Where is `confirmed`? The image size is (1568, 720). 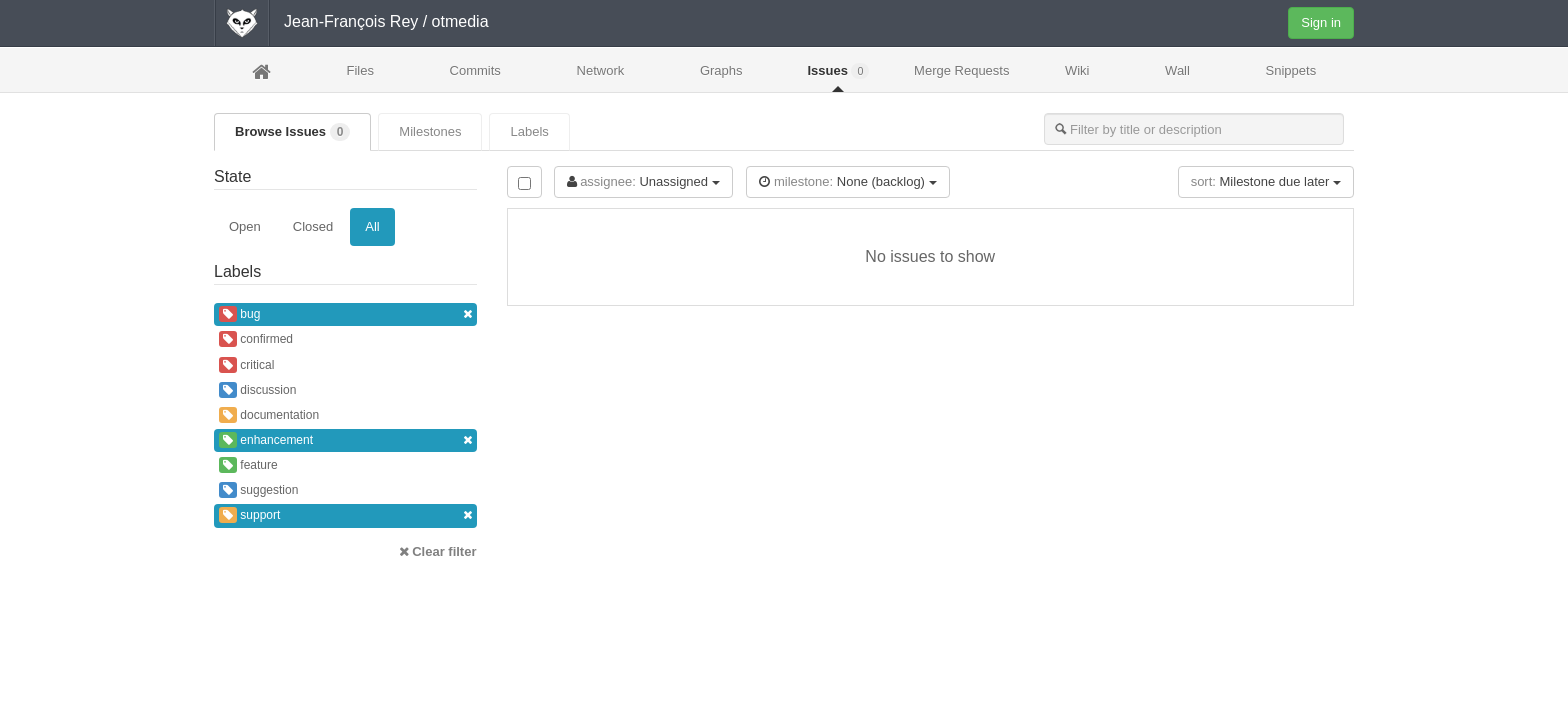 confirmed is located at coordinates (256, 339).